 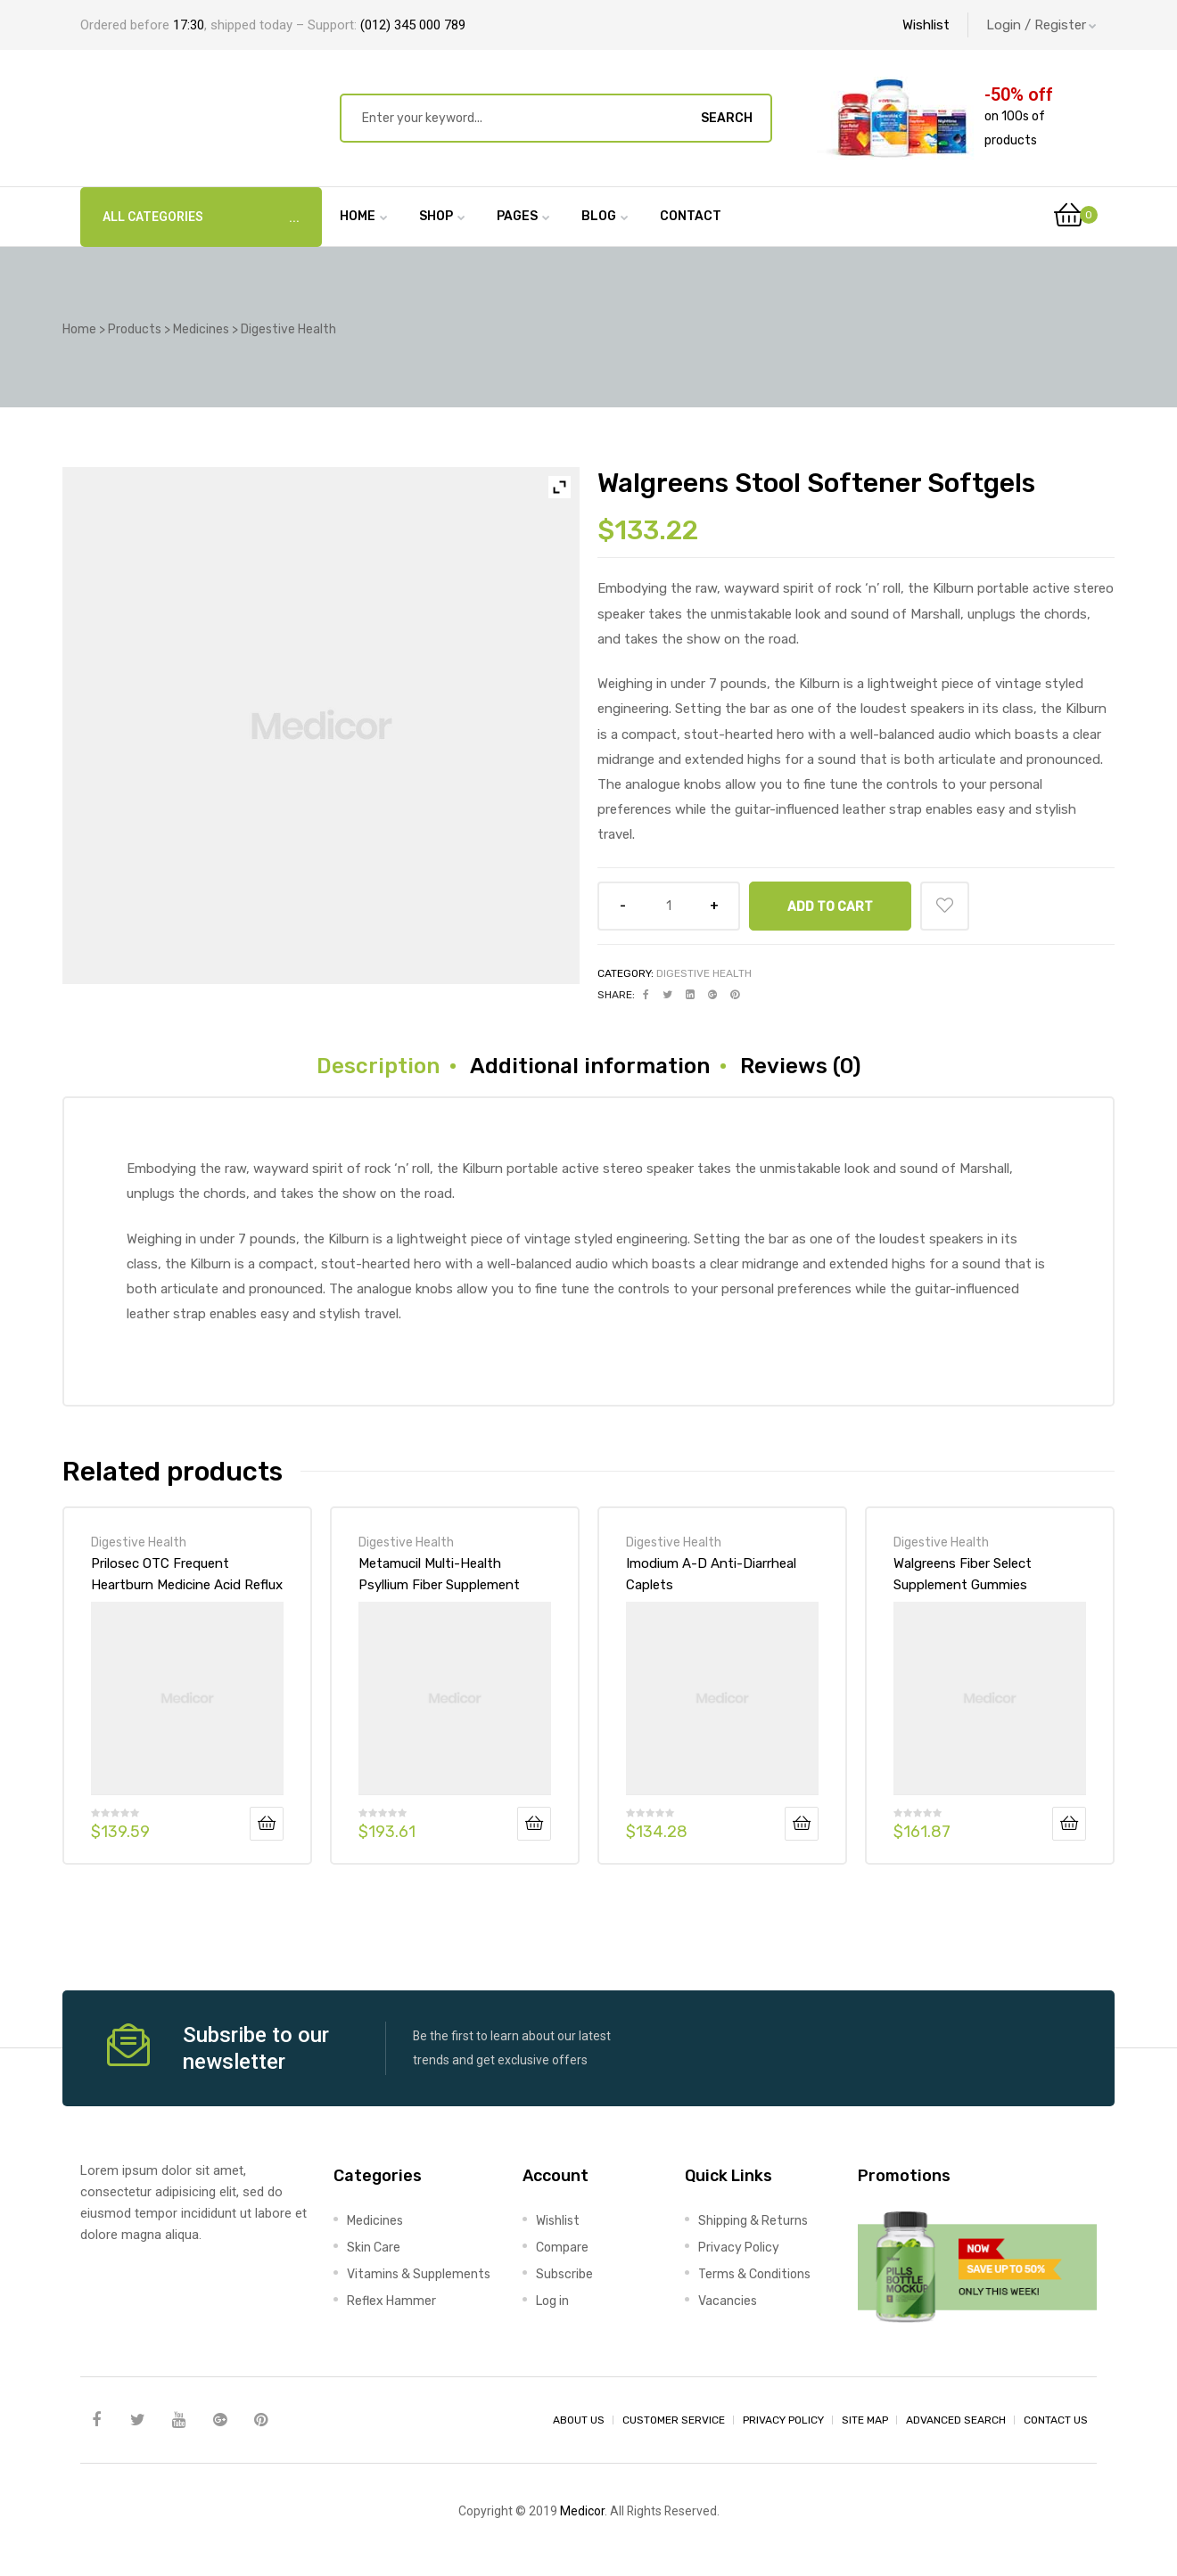 What do you see at coordinates (1041, 25) in the screenshot?
I see `Login / Register` at bounding box center [1041, 25].